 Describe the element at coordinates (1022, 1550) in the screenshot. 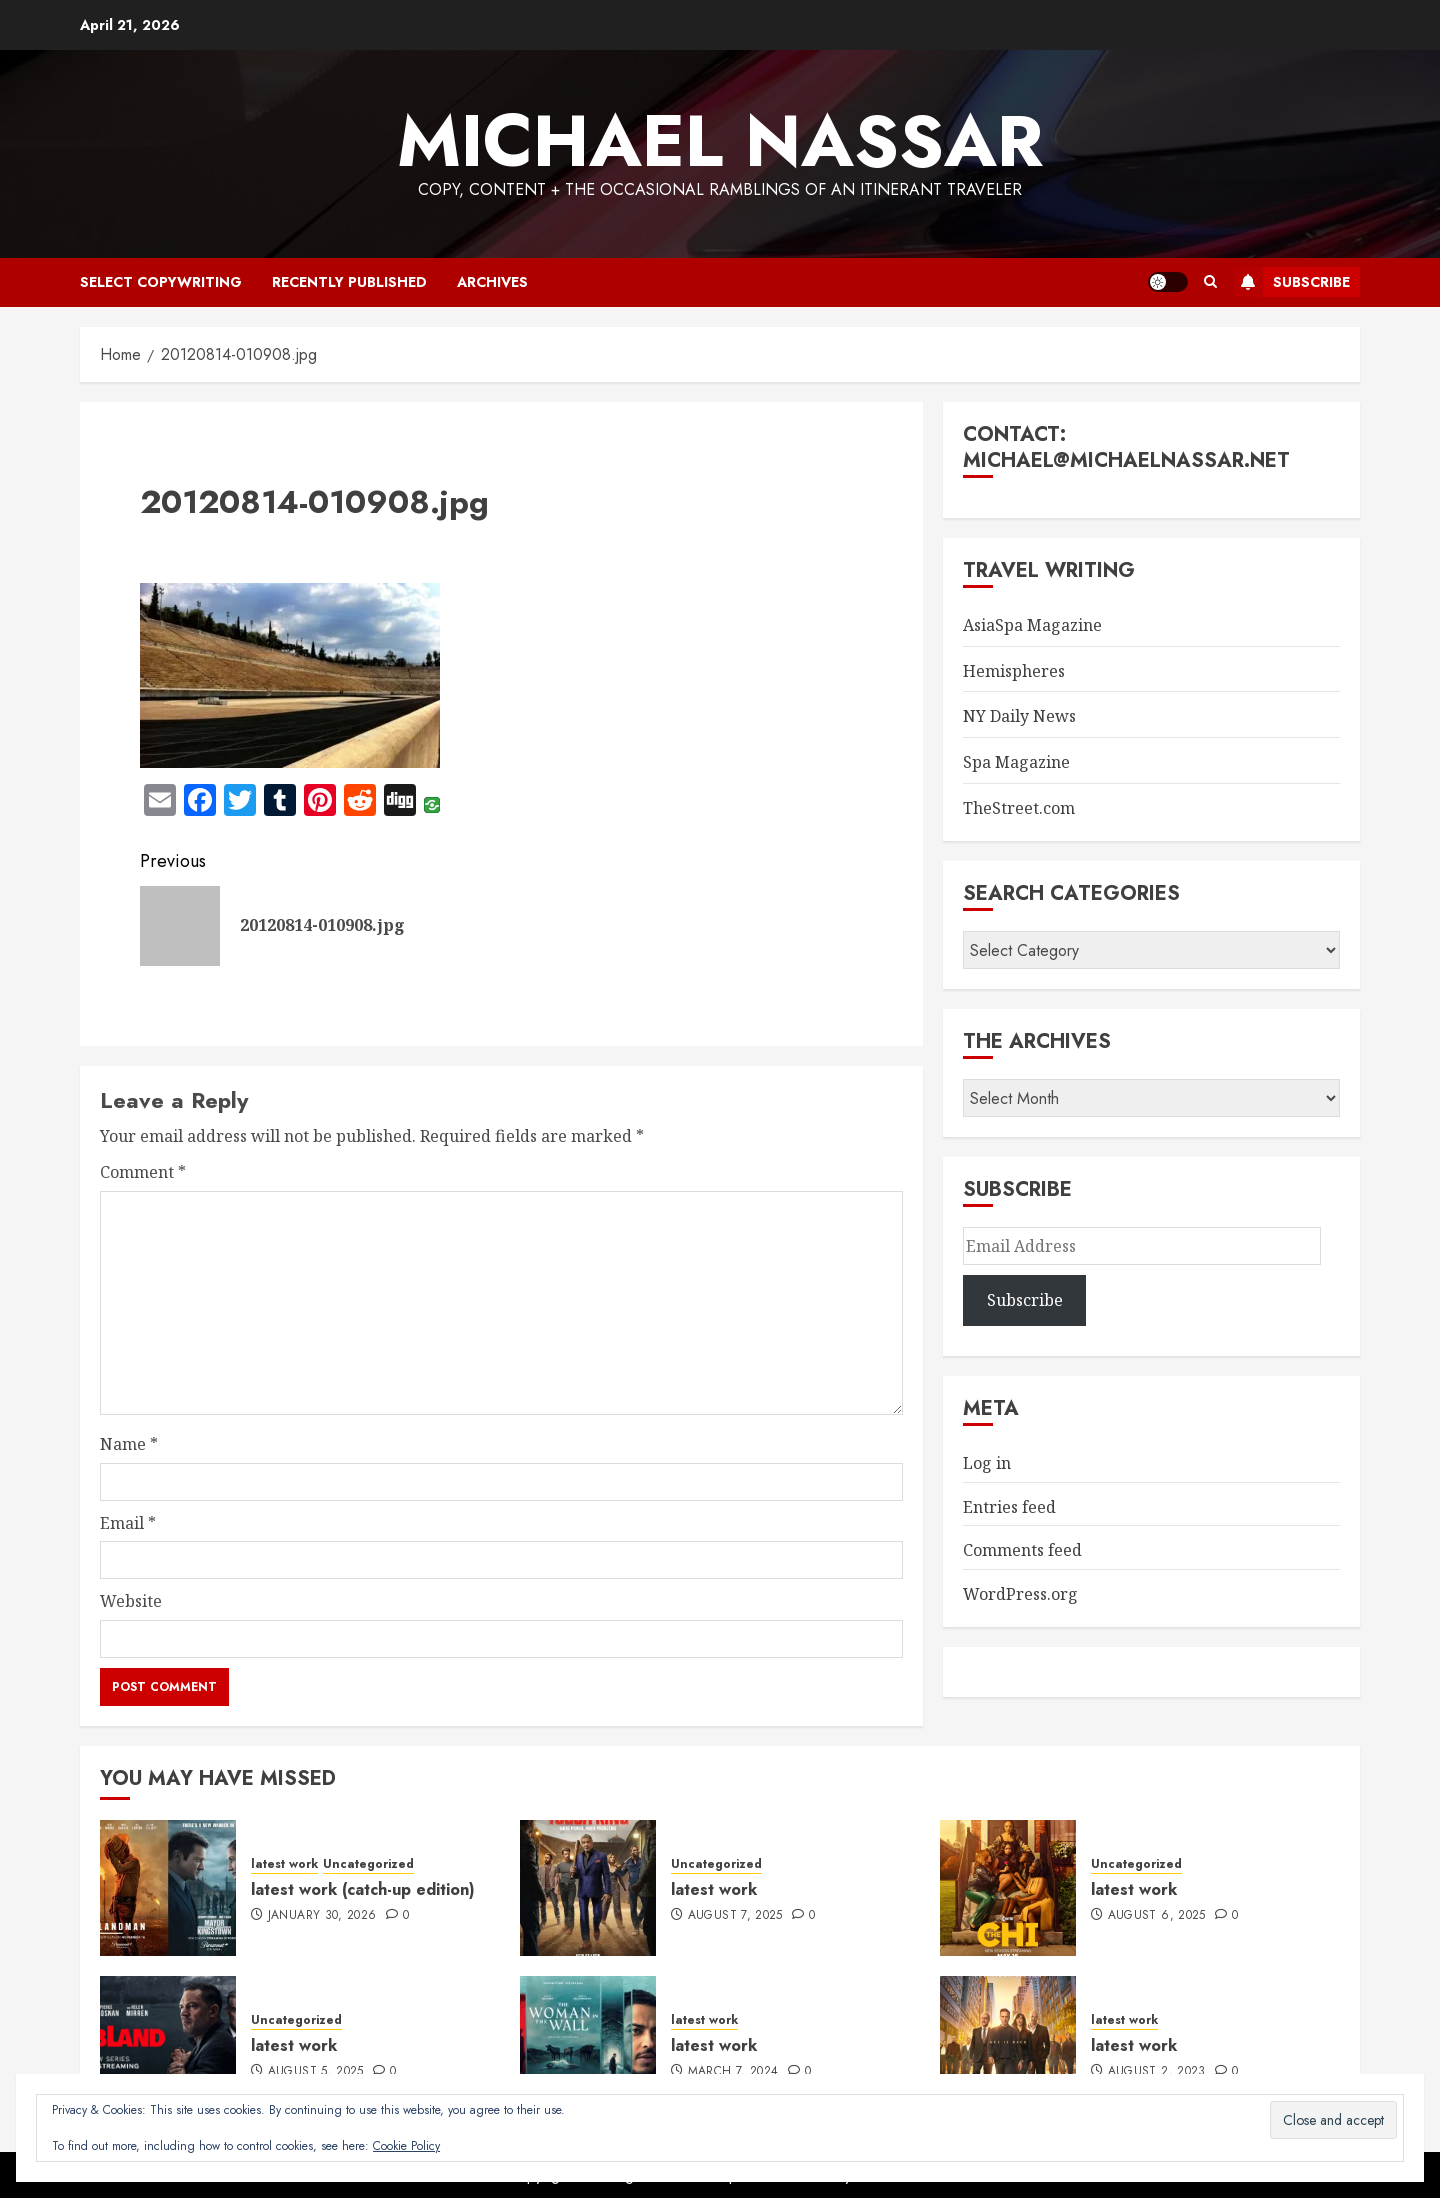

I see `Comments feed` at that location.